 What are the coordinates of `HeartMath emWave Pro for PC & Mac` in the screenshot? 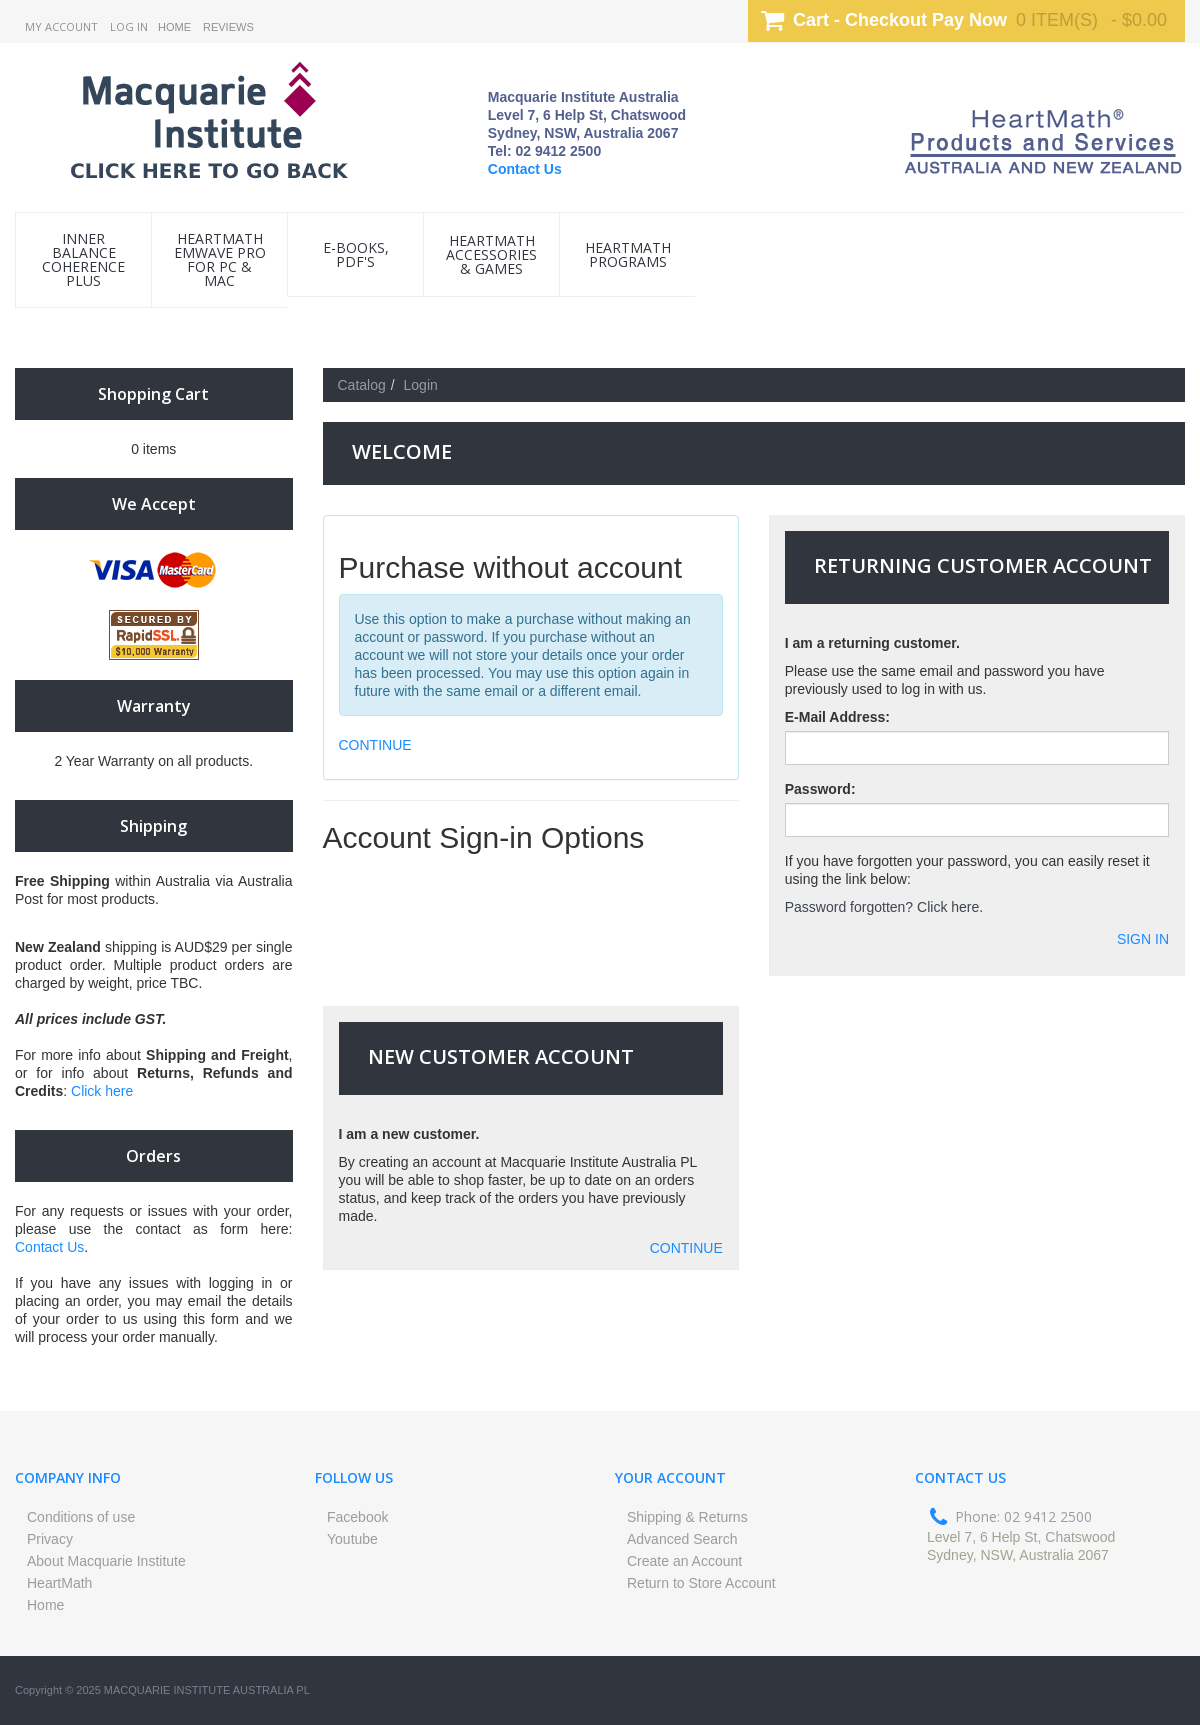 It's located at (220, 259).